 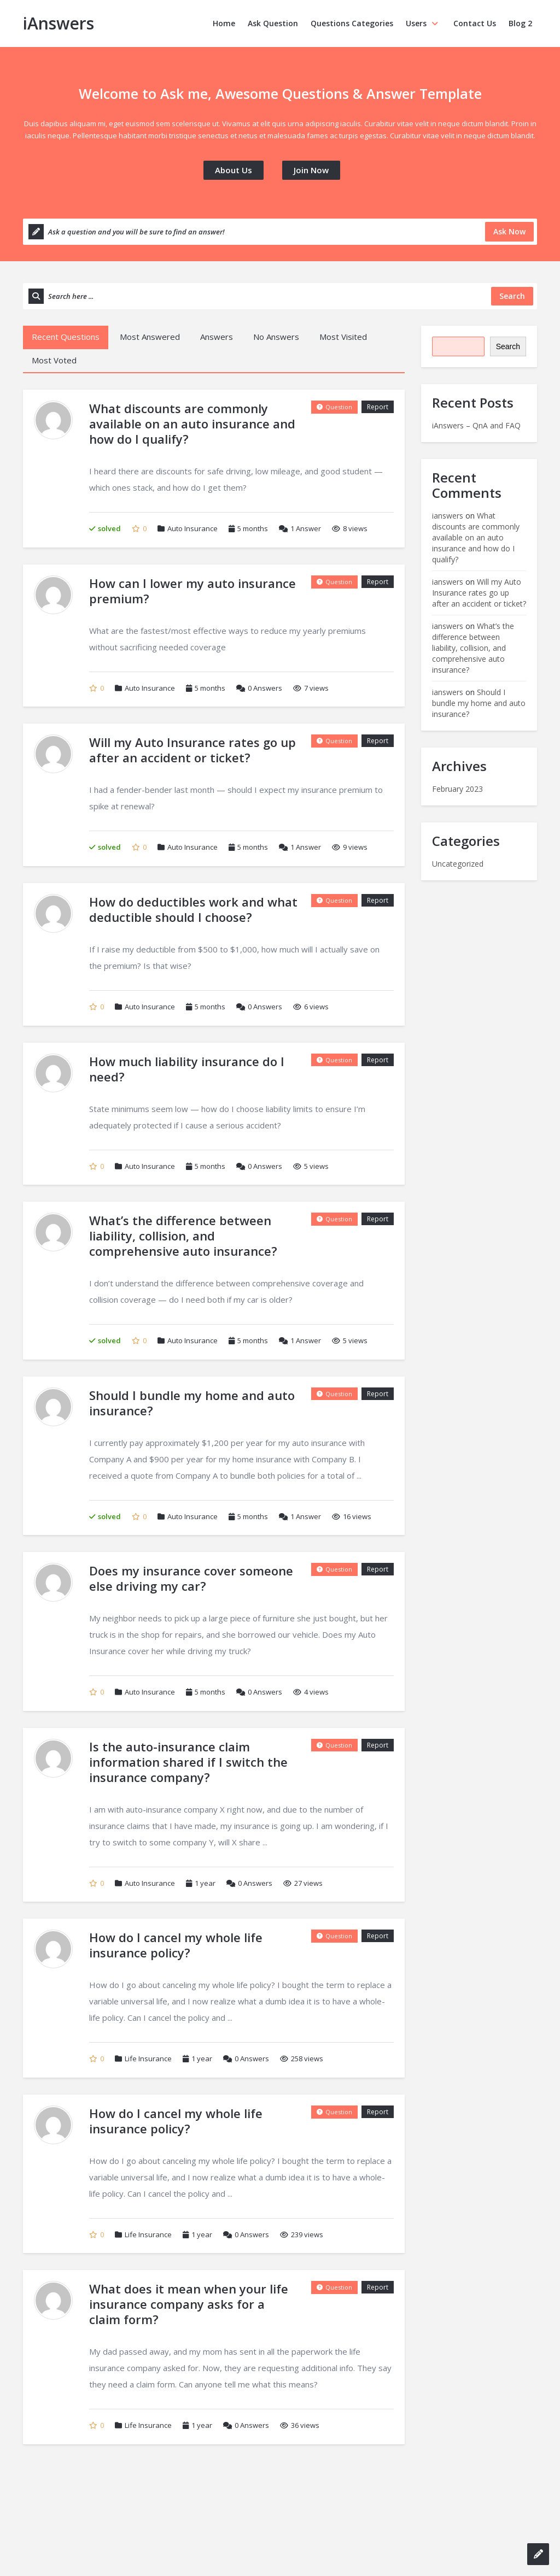 What do you see at coordinates (276, 336) in the screenshot?
I see `No Answers` at bounding box center [276, 336].